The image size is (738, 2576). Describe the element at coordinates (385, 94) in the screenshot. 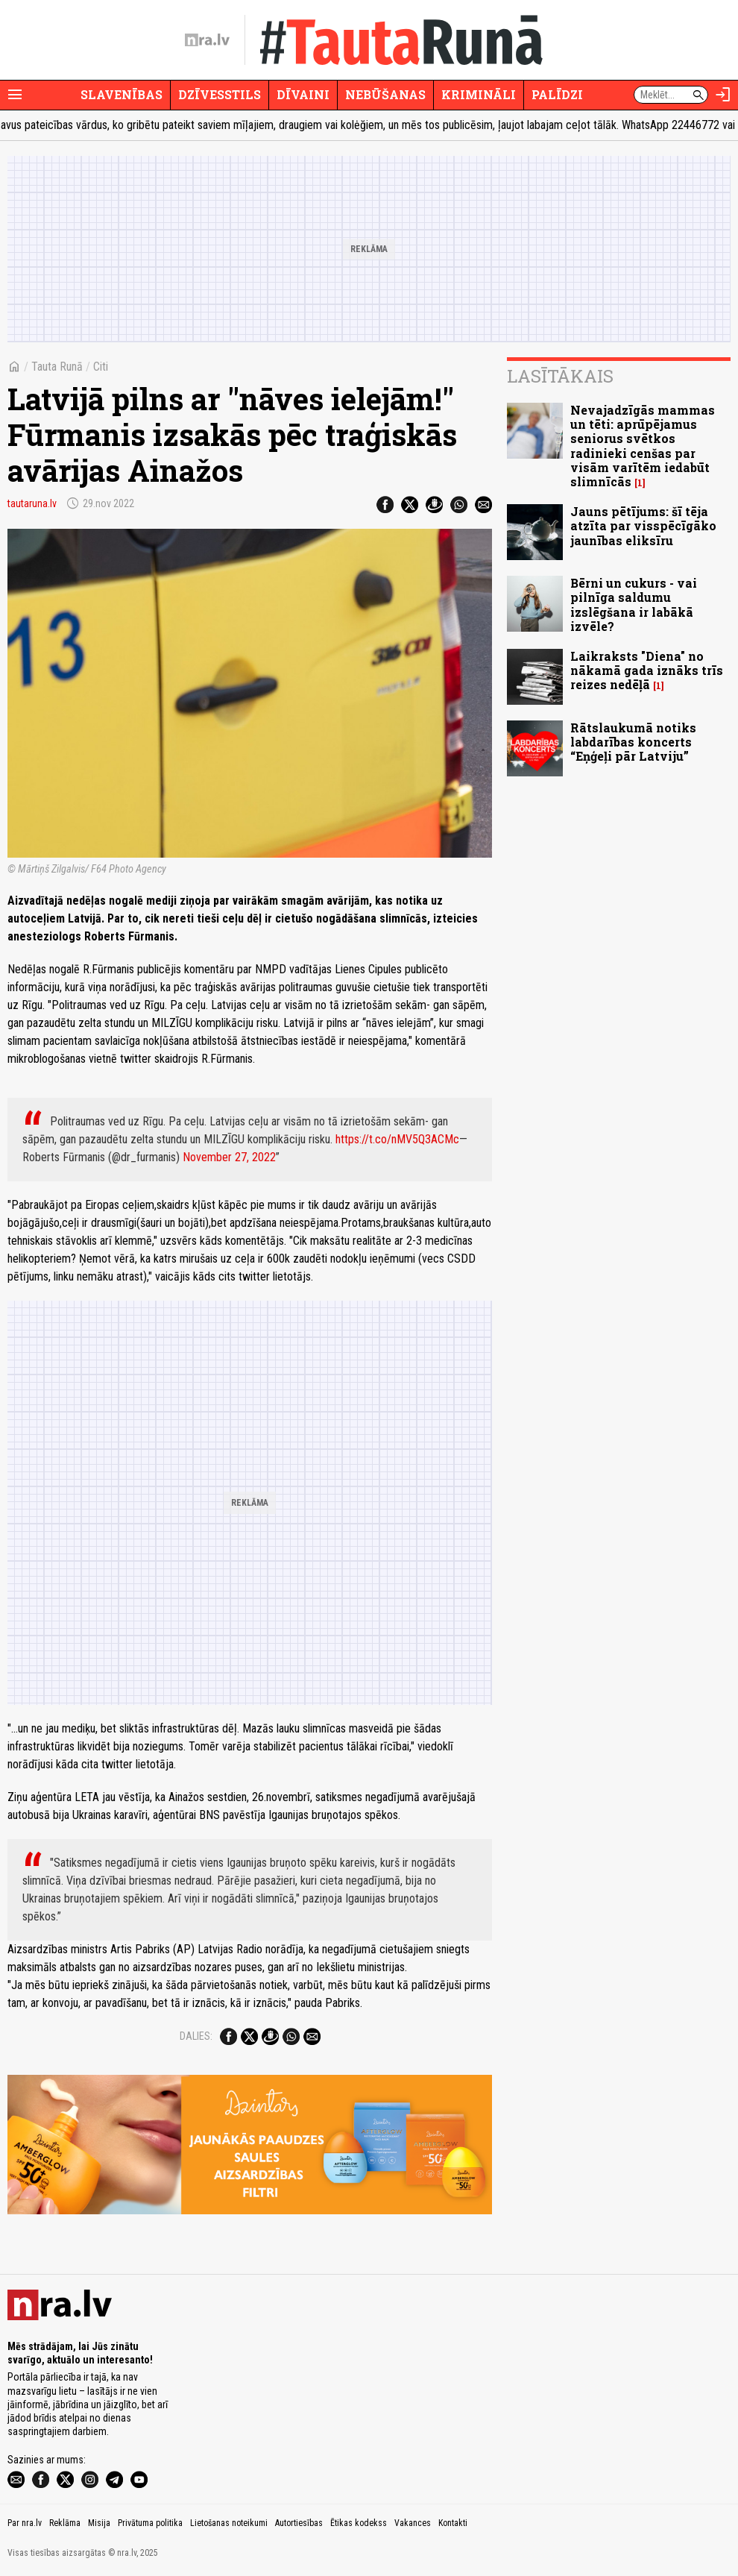

I see `Nebūšanas` at that location.